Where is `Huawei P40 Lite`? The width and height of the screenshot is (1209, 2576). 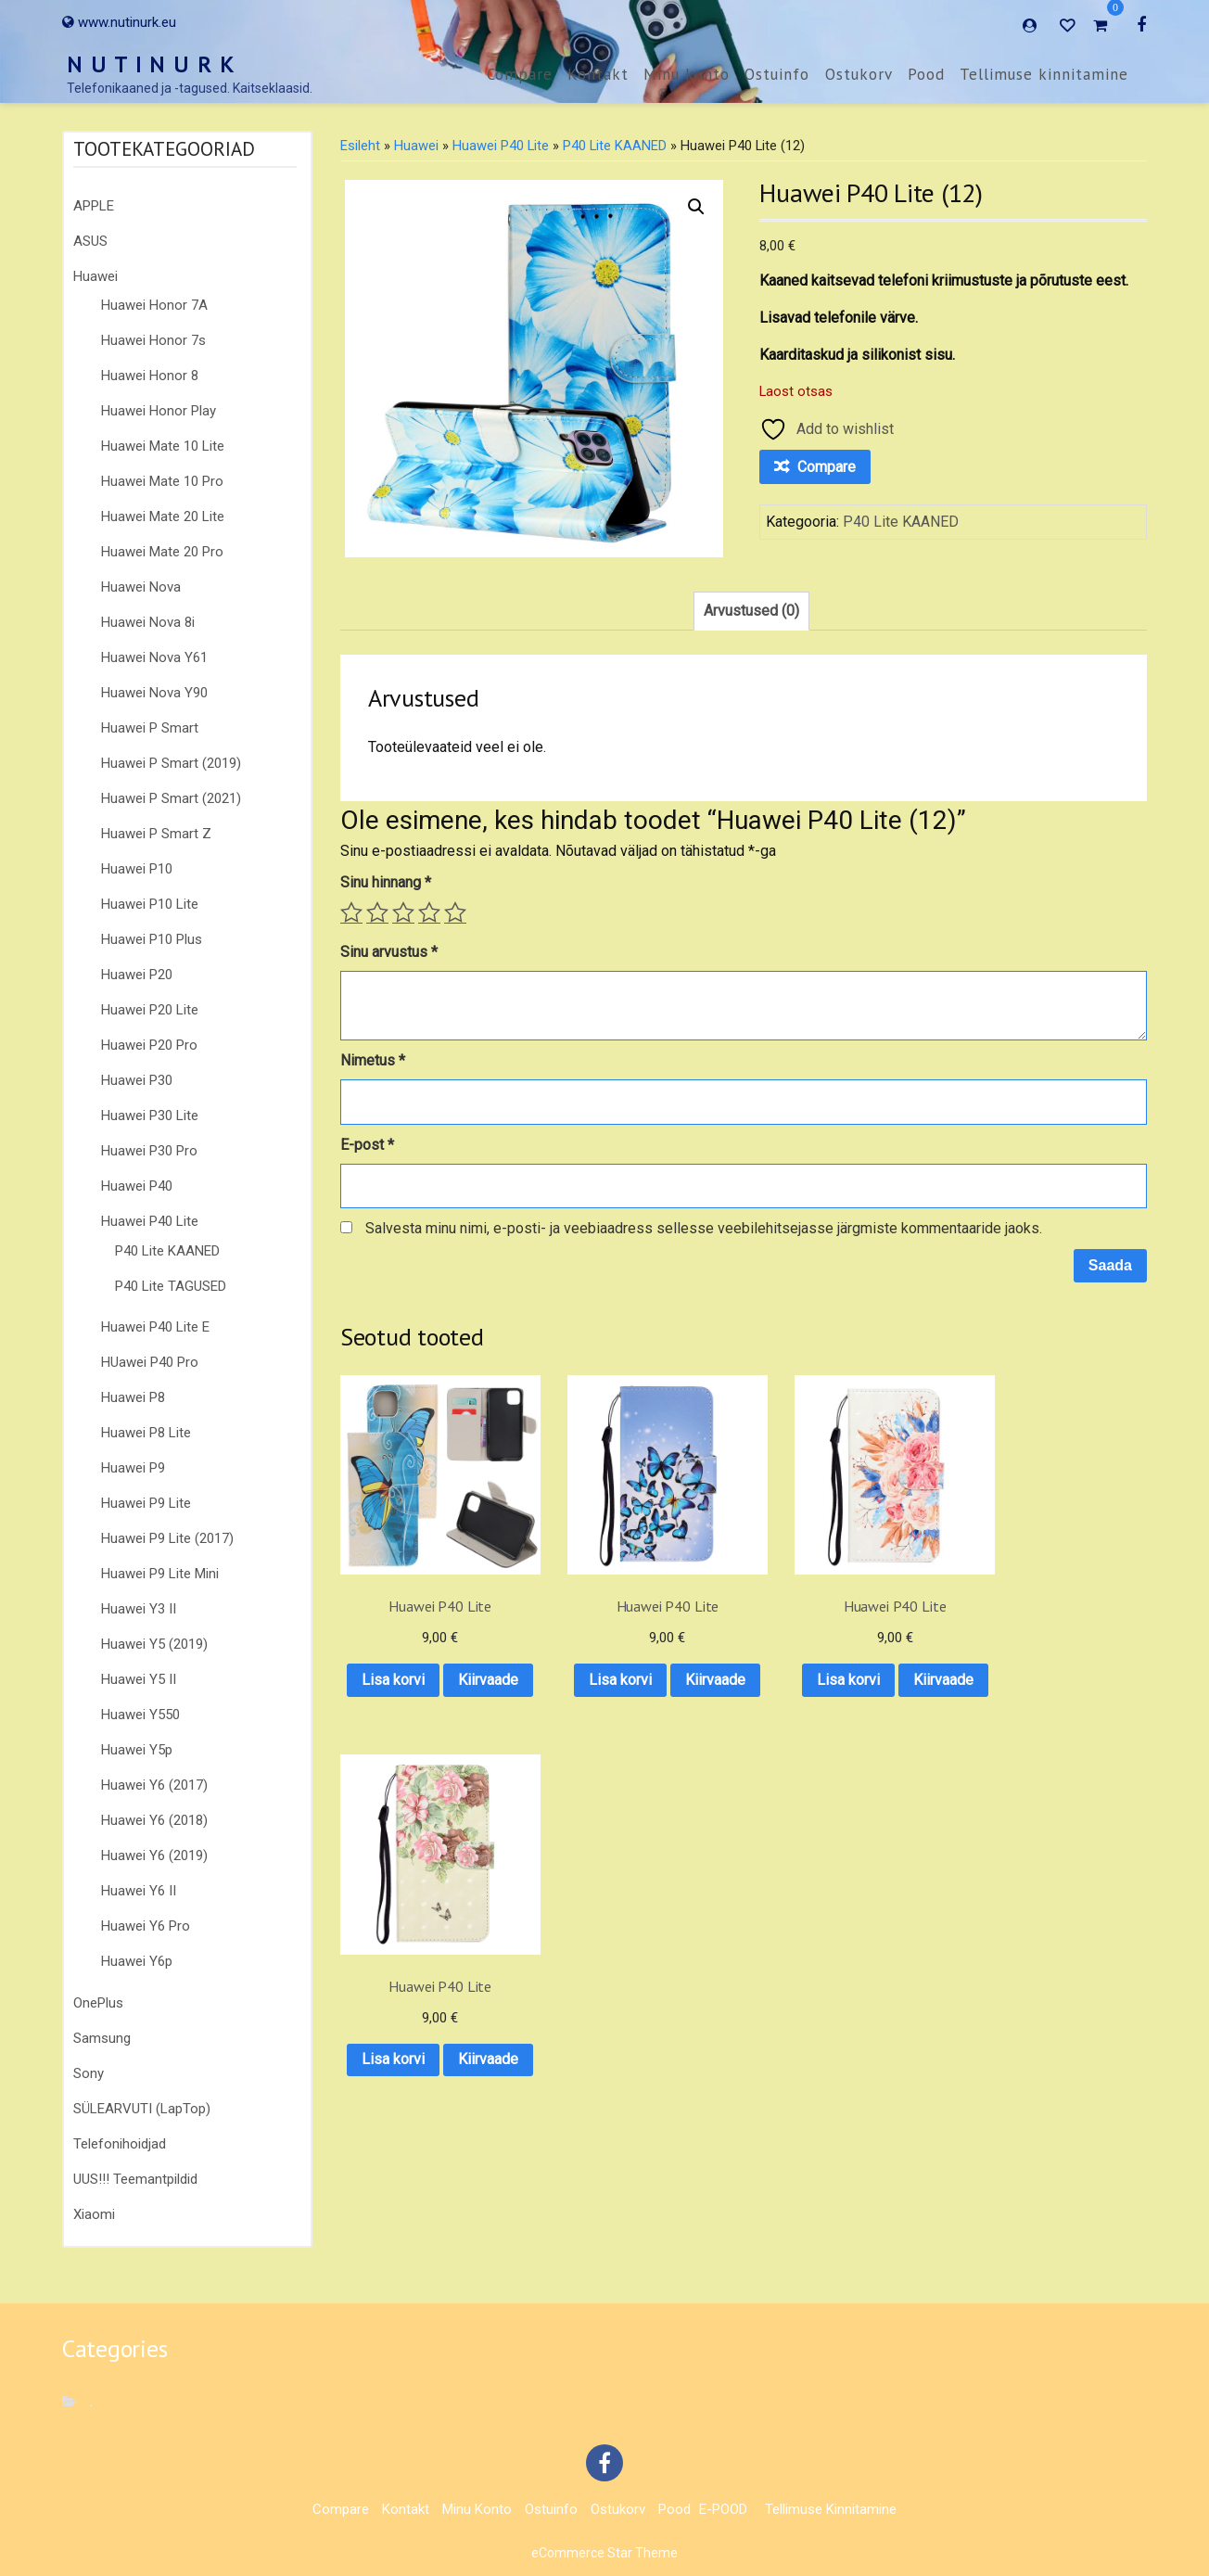
Huawei P40 Lite is located at coordinates (149, 1221).